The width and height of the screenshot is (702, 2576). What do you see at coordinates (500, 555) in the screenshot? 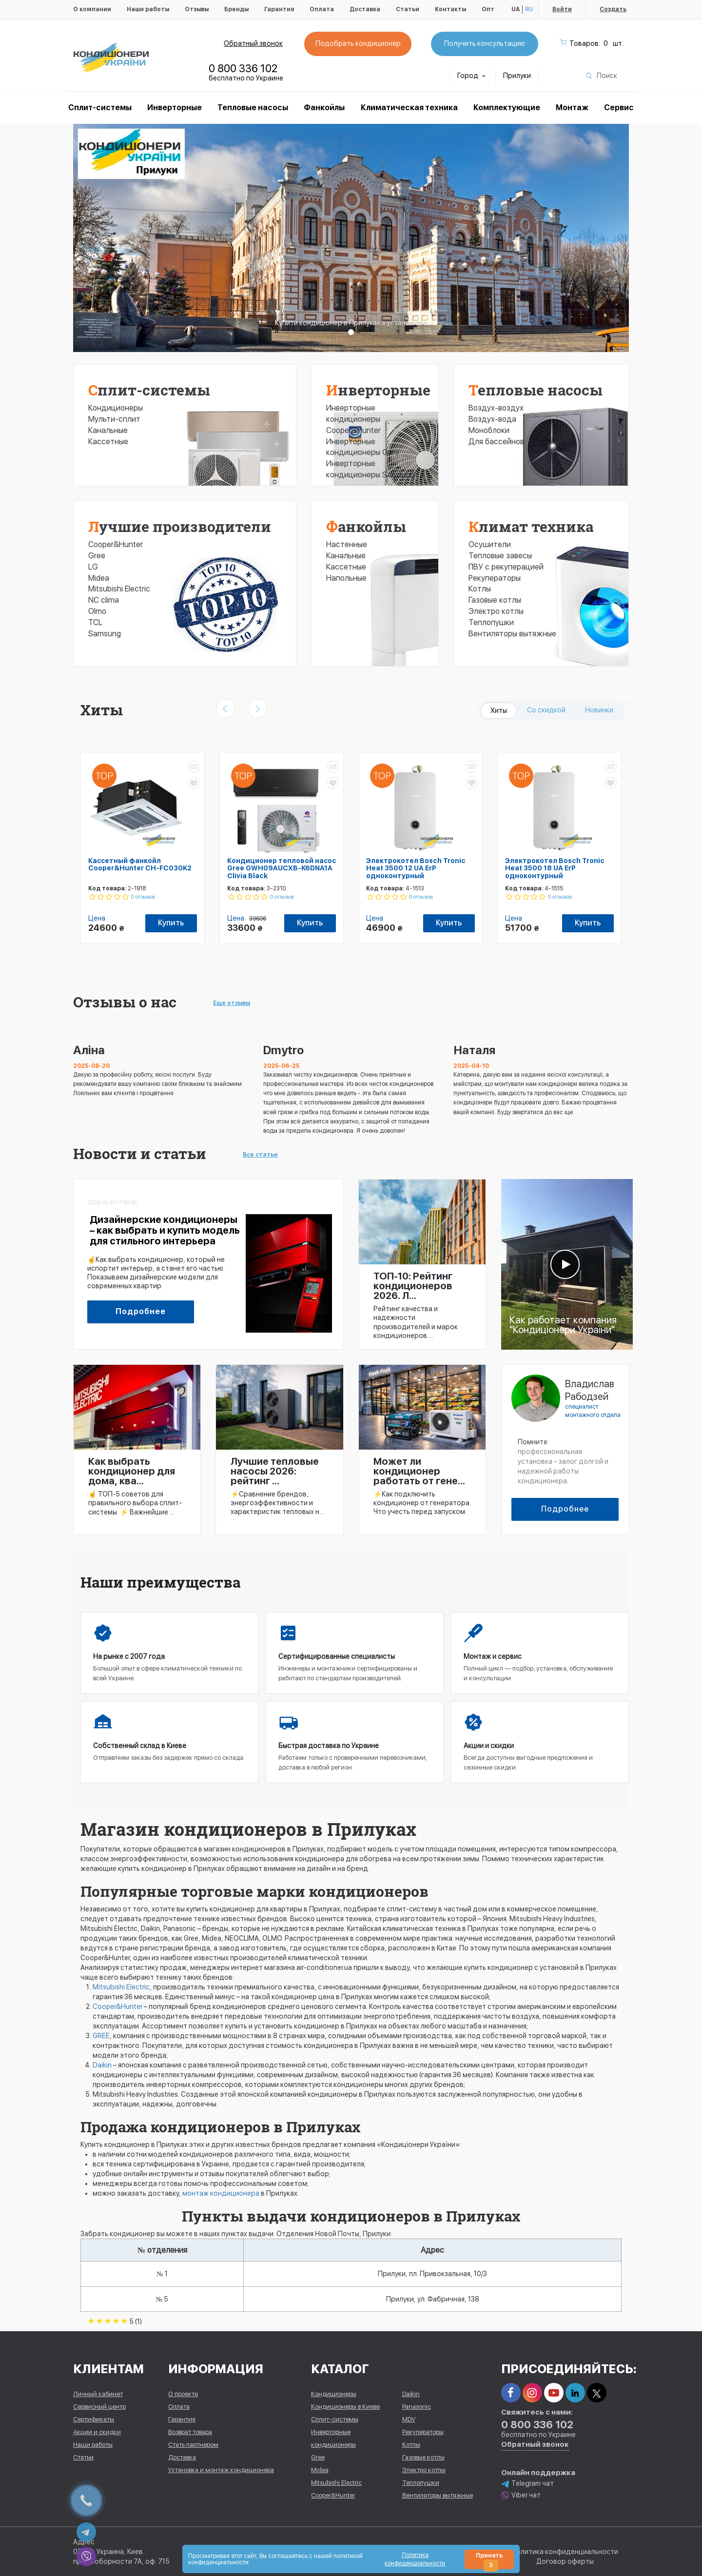
I see `Тепловые завесы` at bounding box center [500, 555].